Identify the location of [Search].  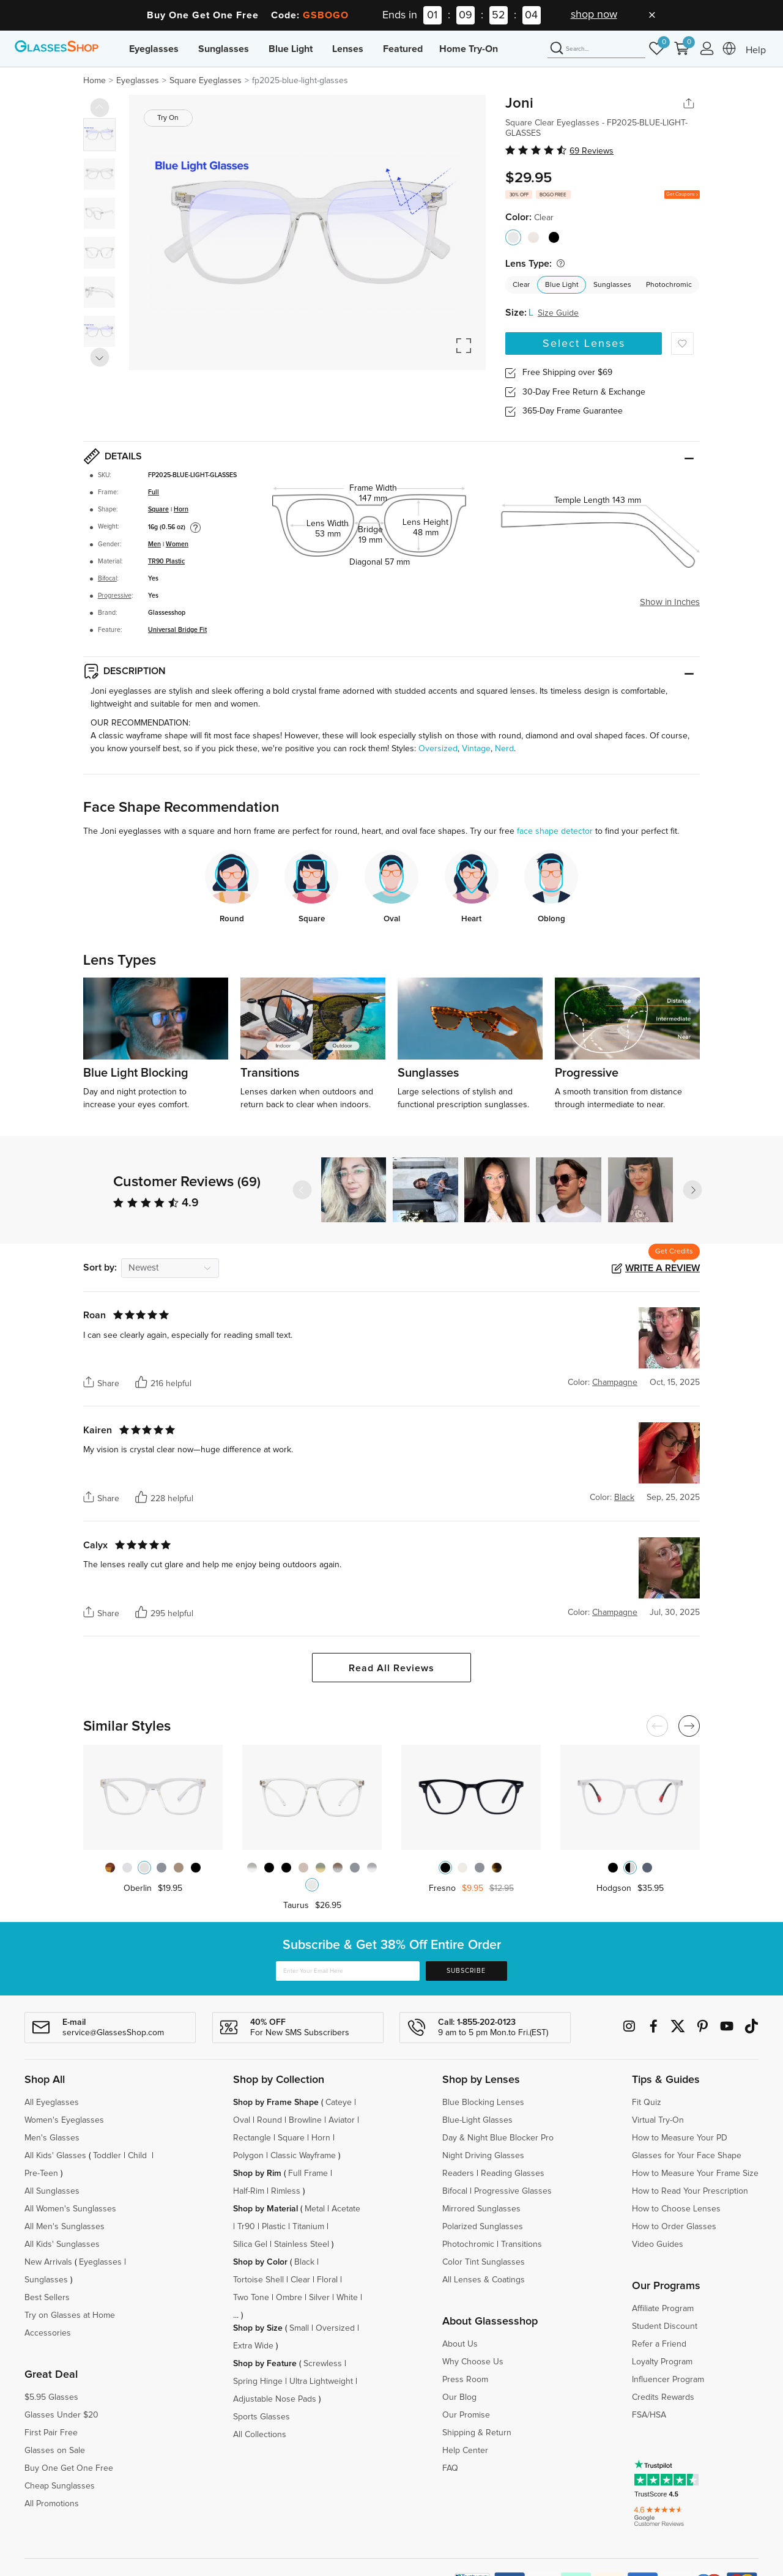
(596, 49).